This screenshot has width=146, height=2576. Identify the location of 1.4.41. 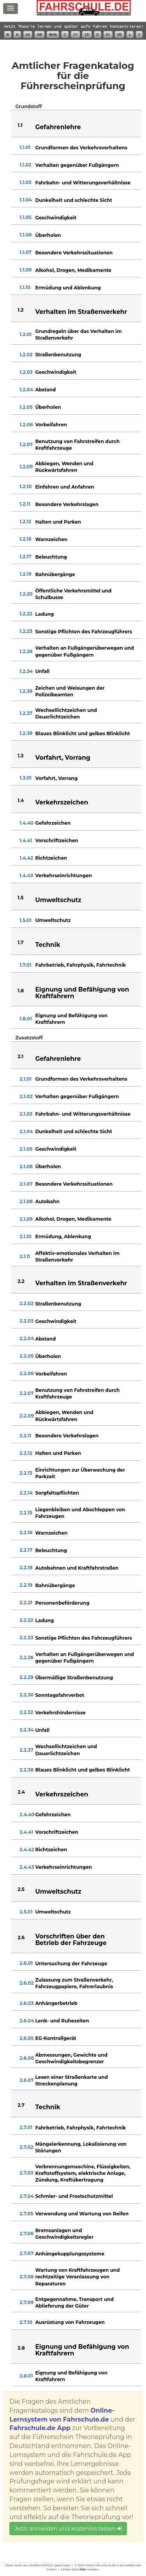
(25, 840).